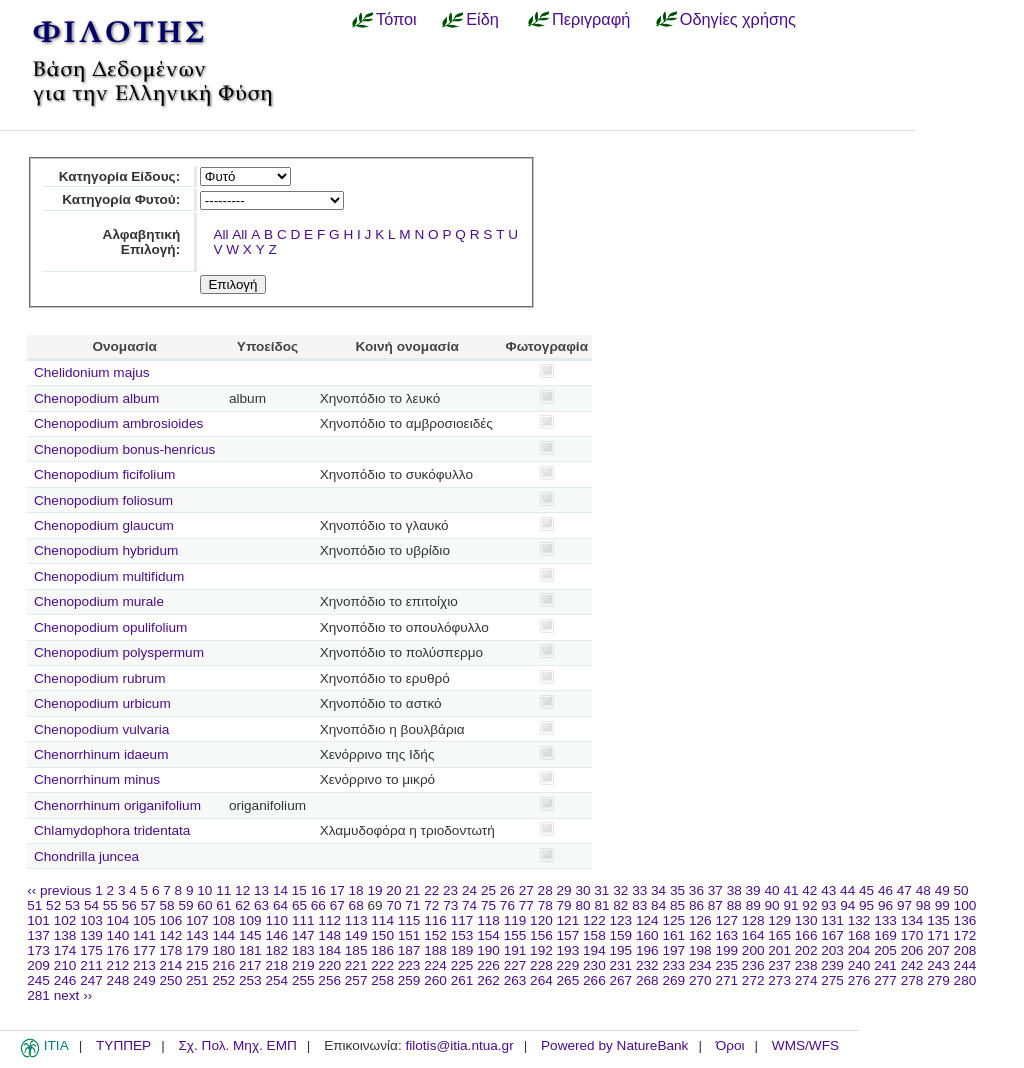  I want to click on 274, so click(806, 980).